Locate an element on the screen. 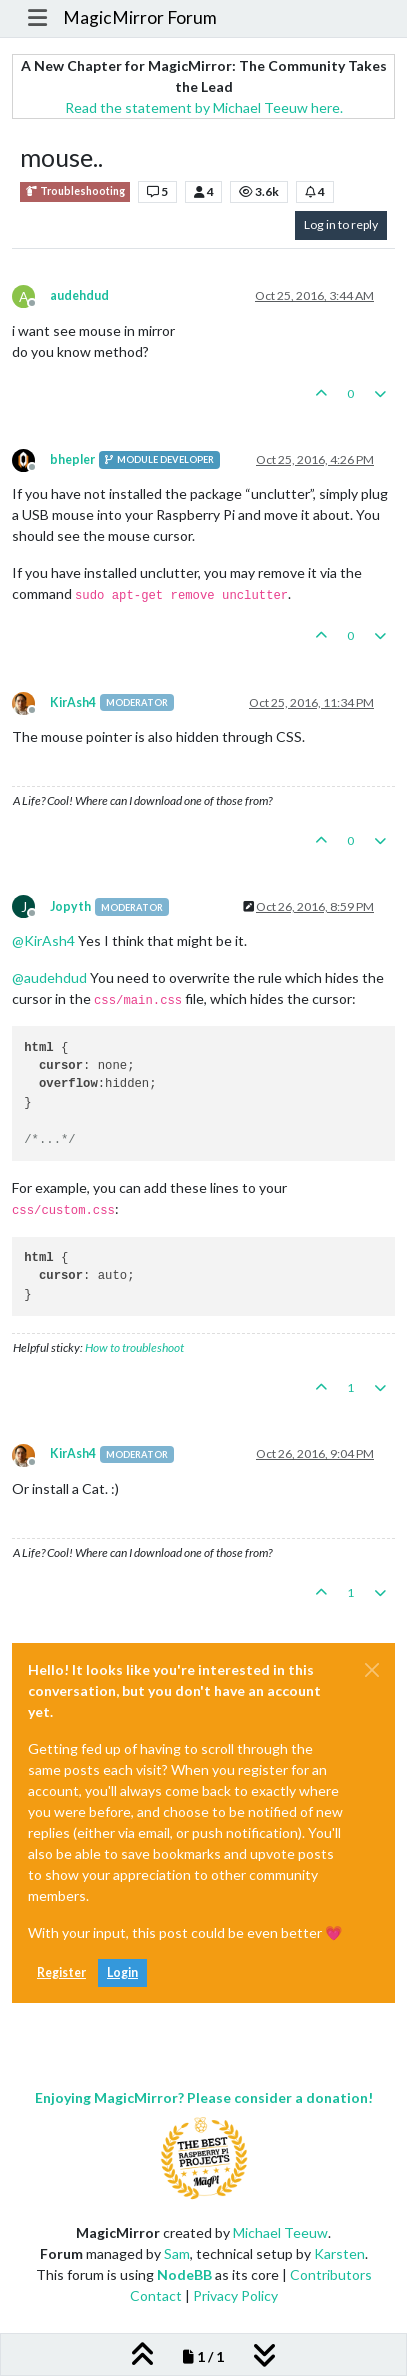 The height and width of the screenshot is (2376, 407). audehdud is located at coordinates (79, 295).